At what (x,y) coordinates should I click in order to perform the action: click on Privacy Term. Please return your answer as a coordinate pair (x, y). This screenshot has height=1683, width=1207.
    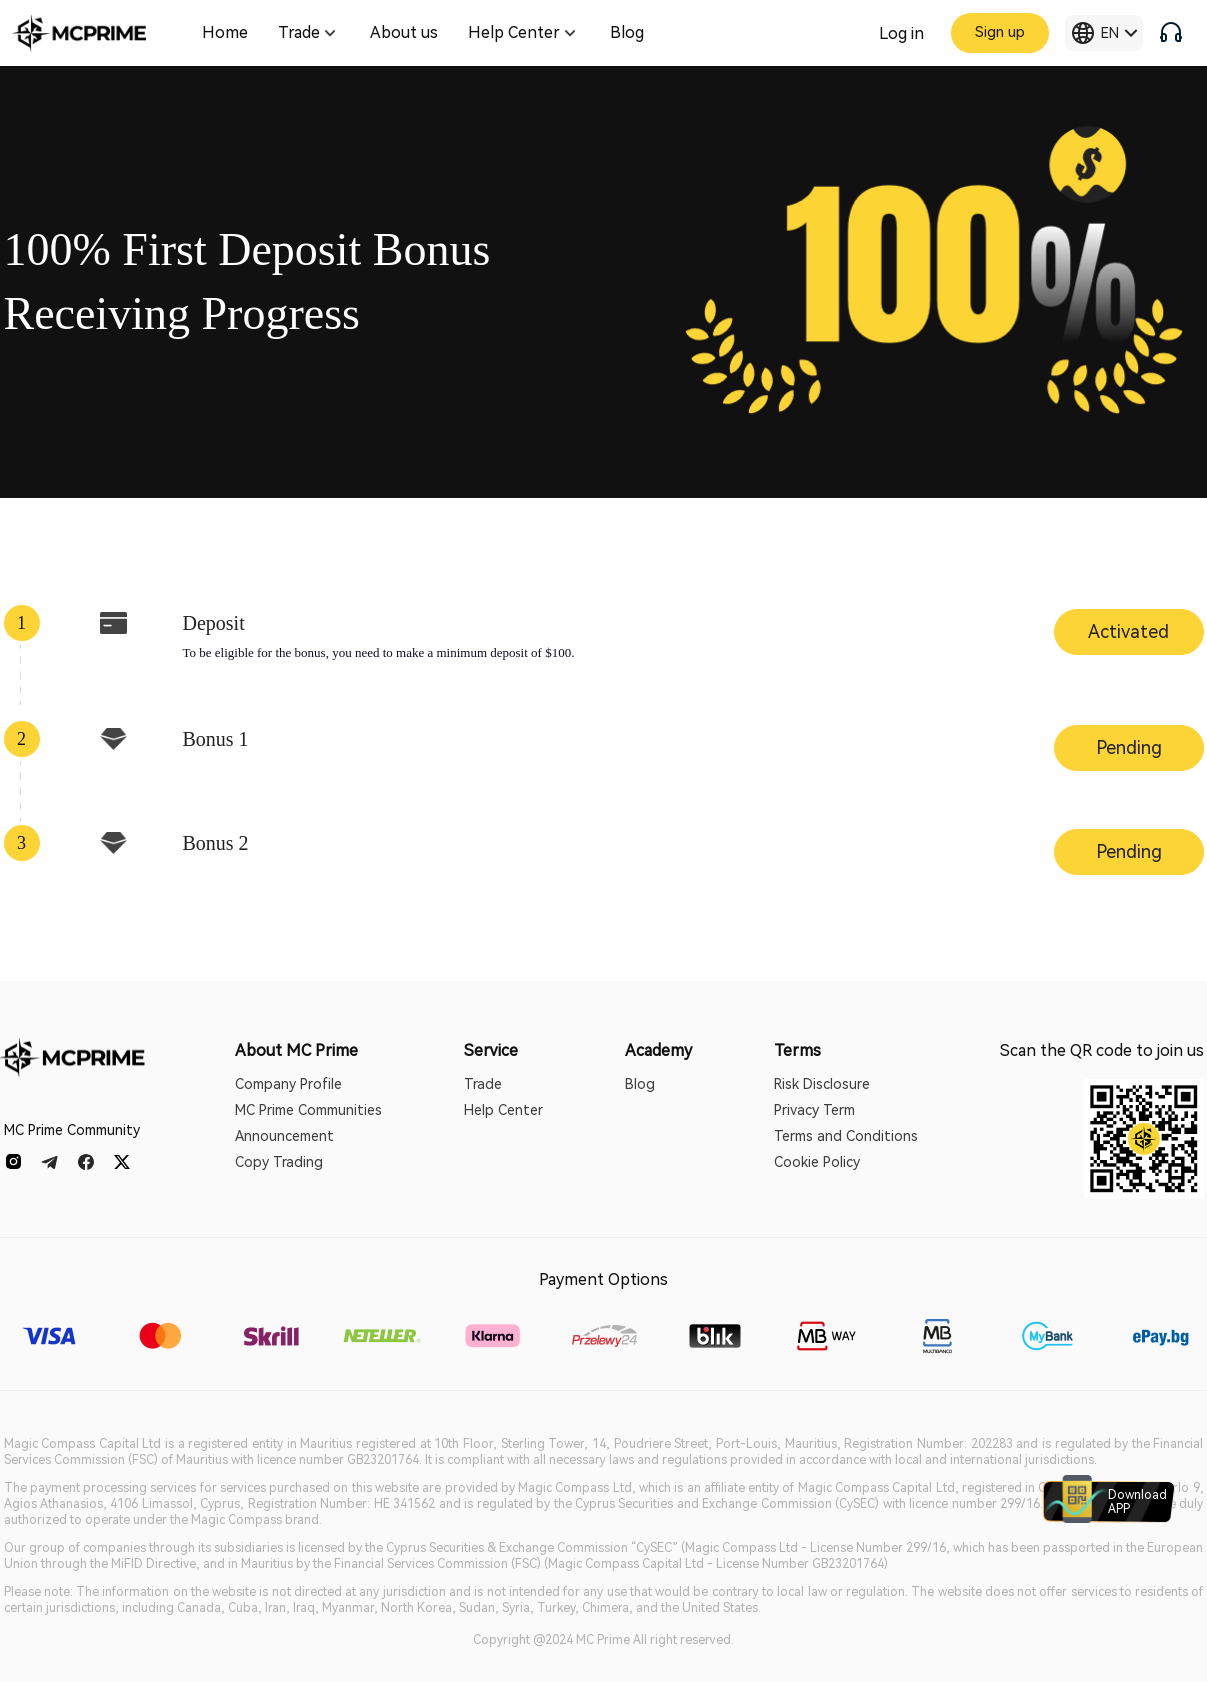
    Looking at the image, I should click on (814, 1110).